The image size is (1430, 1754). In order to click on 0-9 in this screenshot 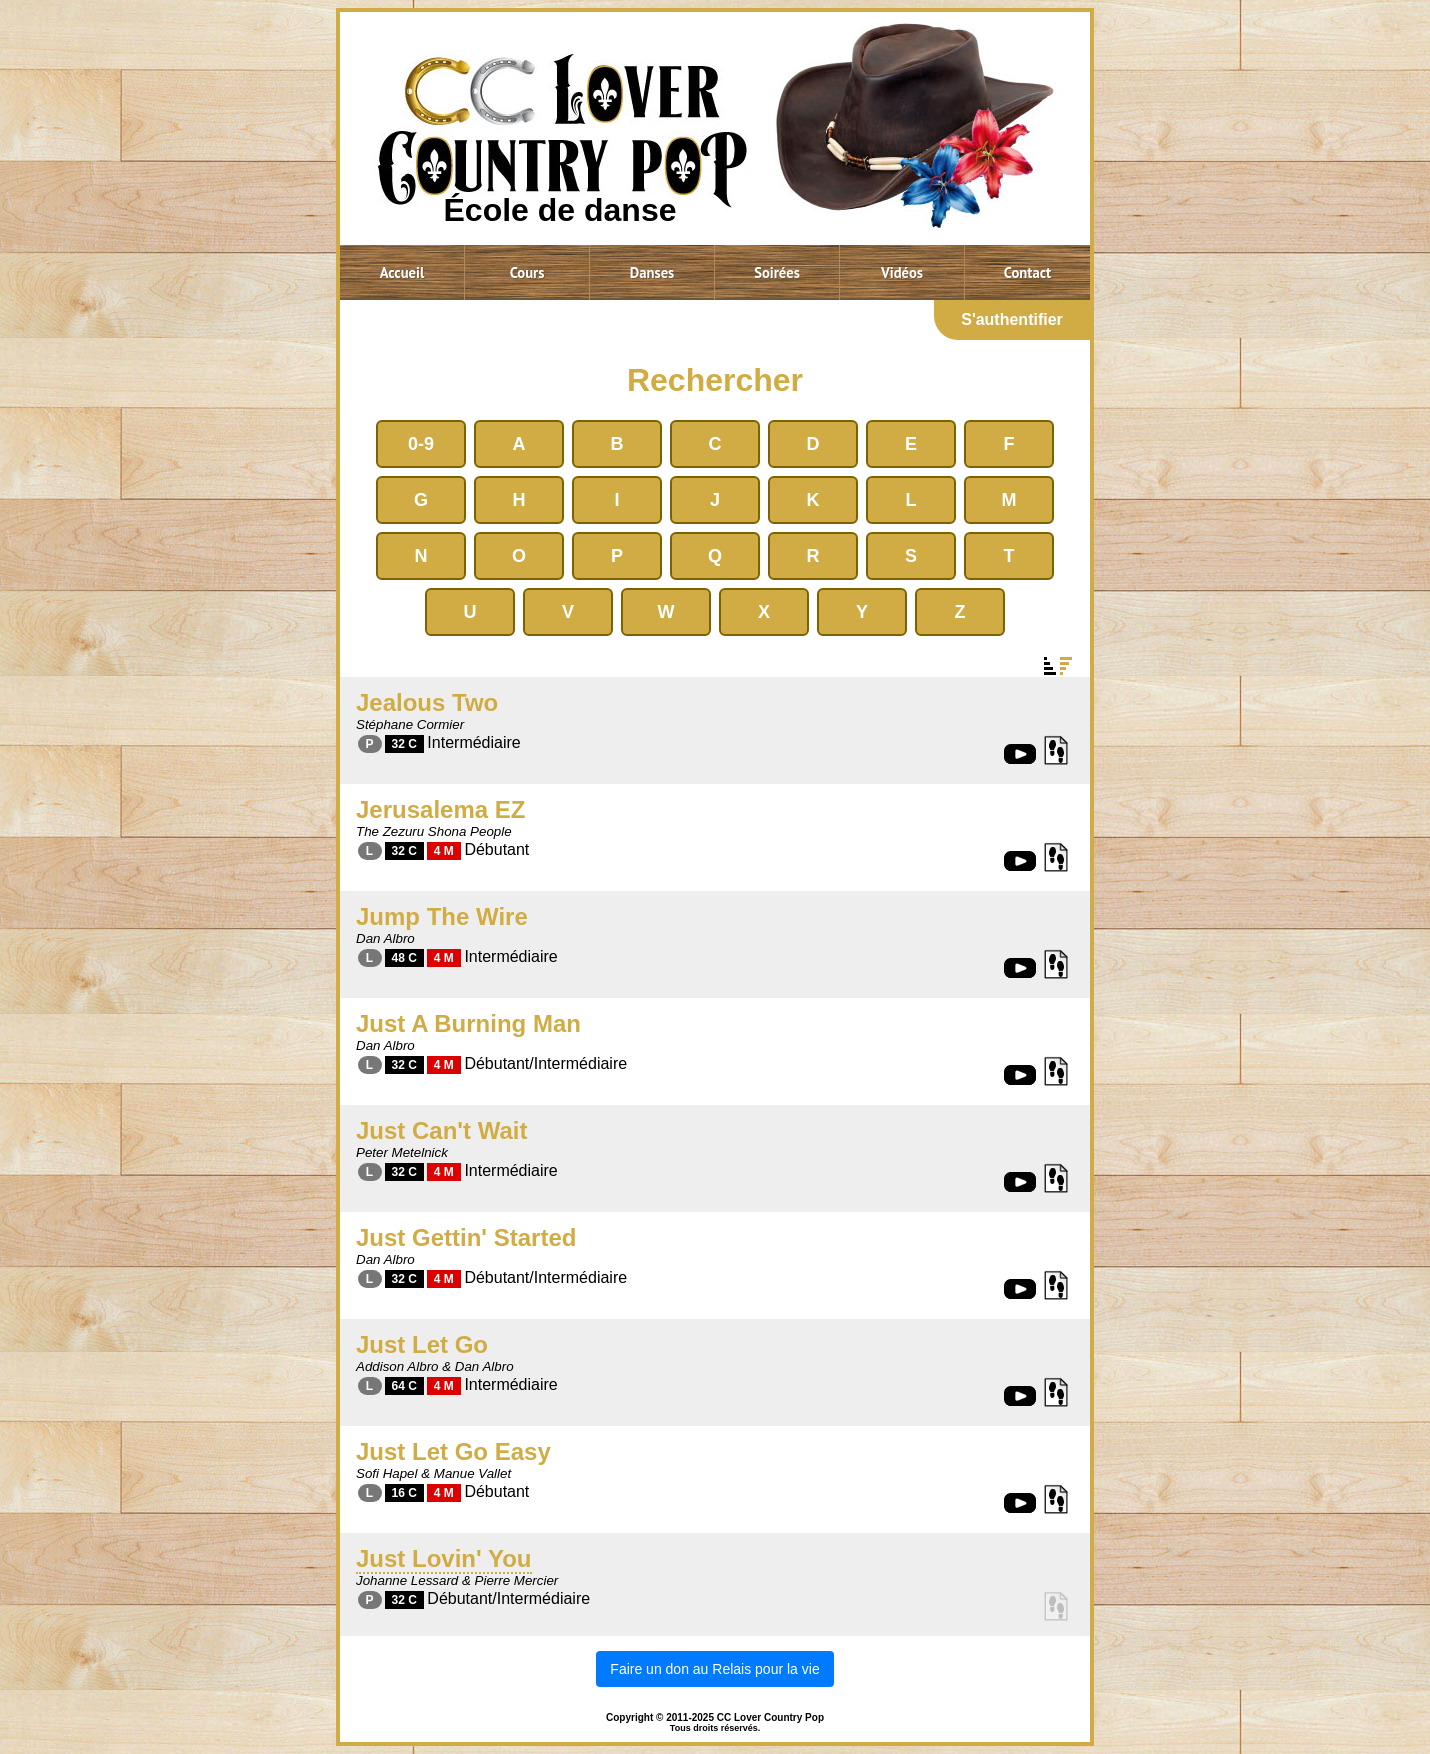, I will do `click(421, 444)`.